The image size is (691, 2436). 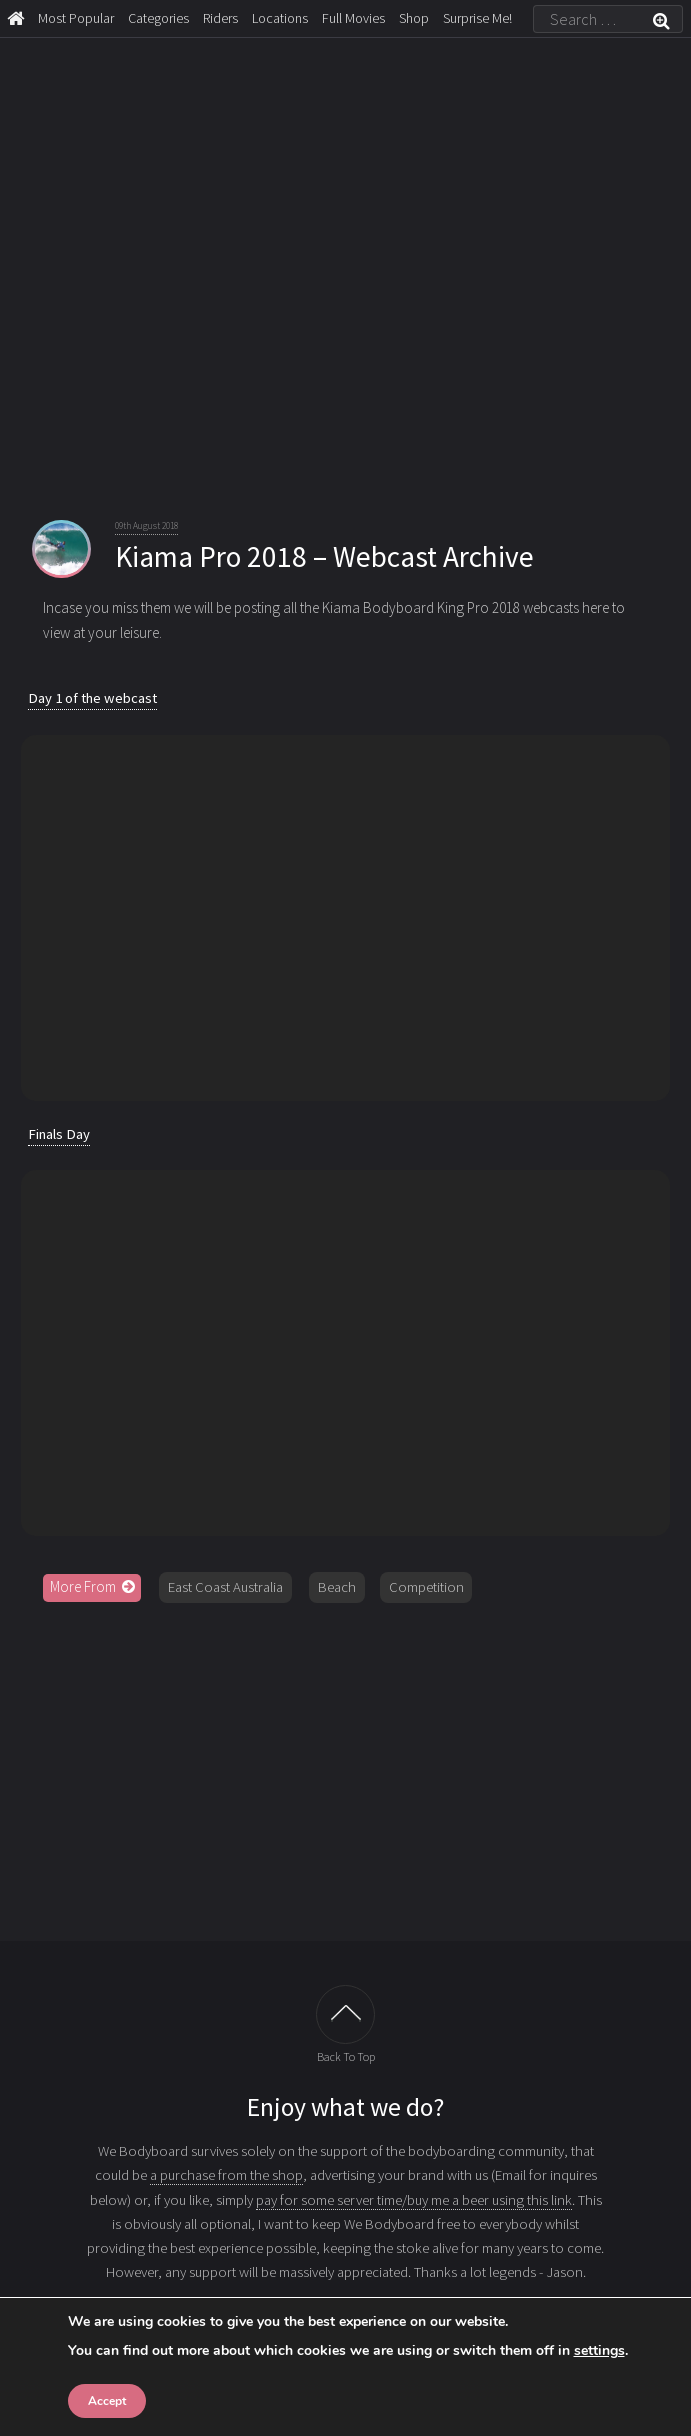 What do you see at coordinates (337, 1587) in the screenshot?
I see `Beach` at bounding box center [337, 1587].